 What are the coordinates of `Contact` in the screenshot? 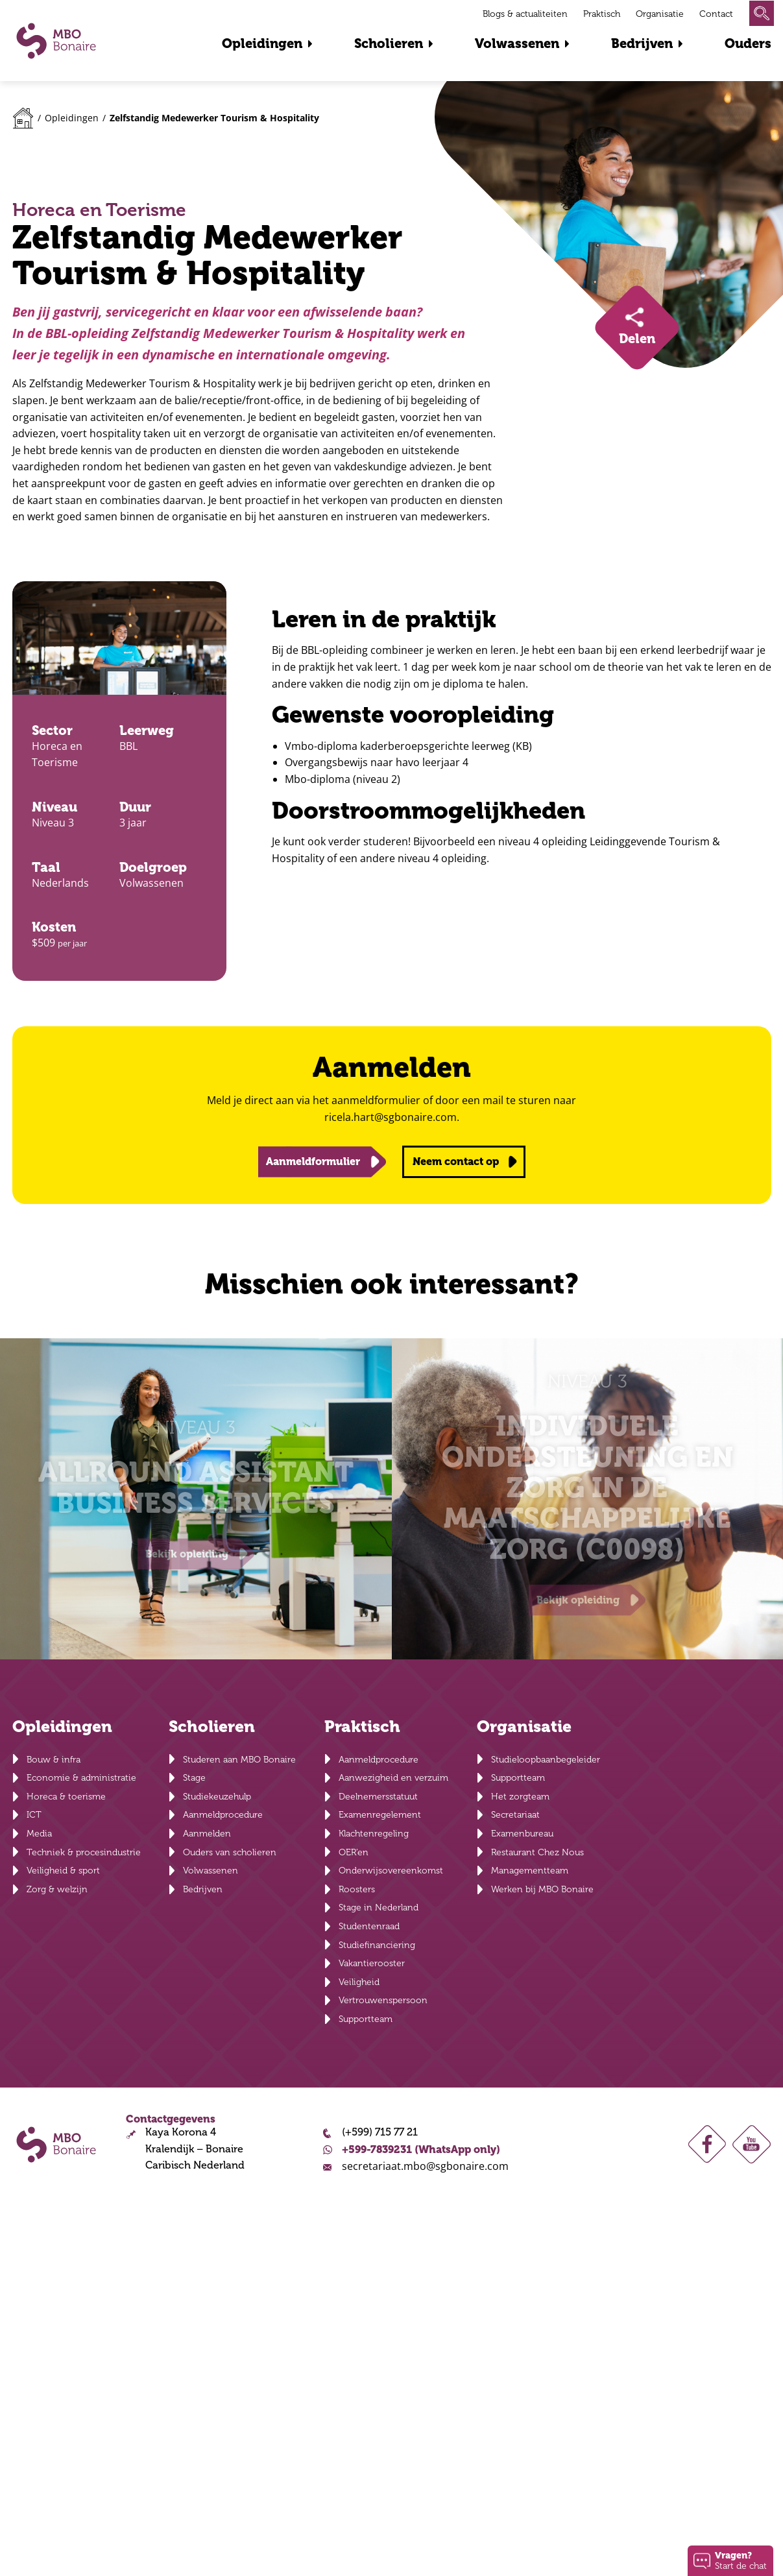 It's located at (716, 14).